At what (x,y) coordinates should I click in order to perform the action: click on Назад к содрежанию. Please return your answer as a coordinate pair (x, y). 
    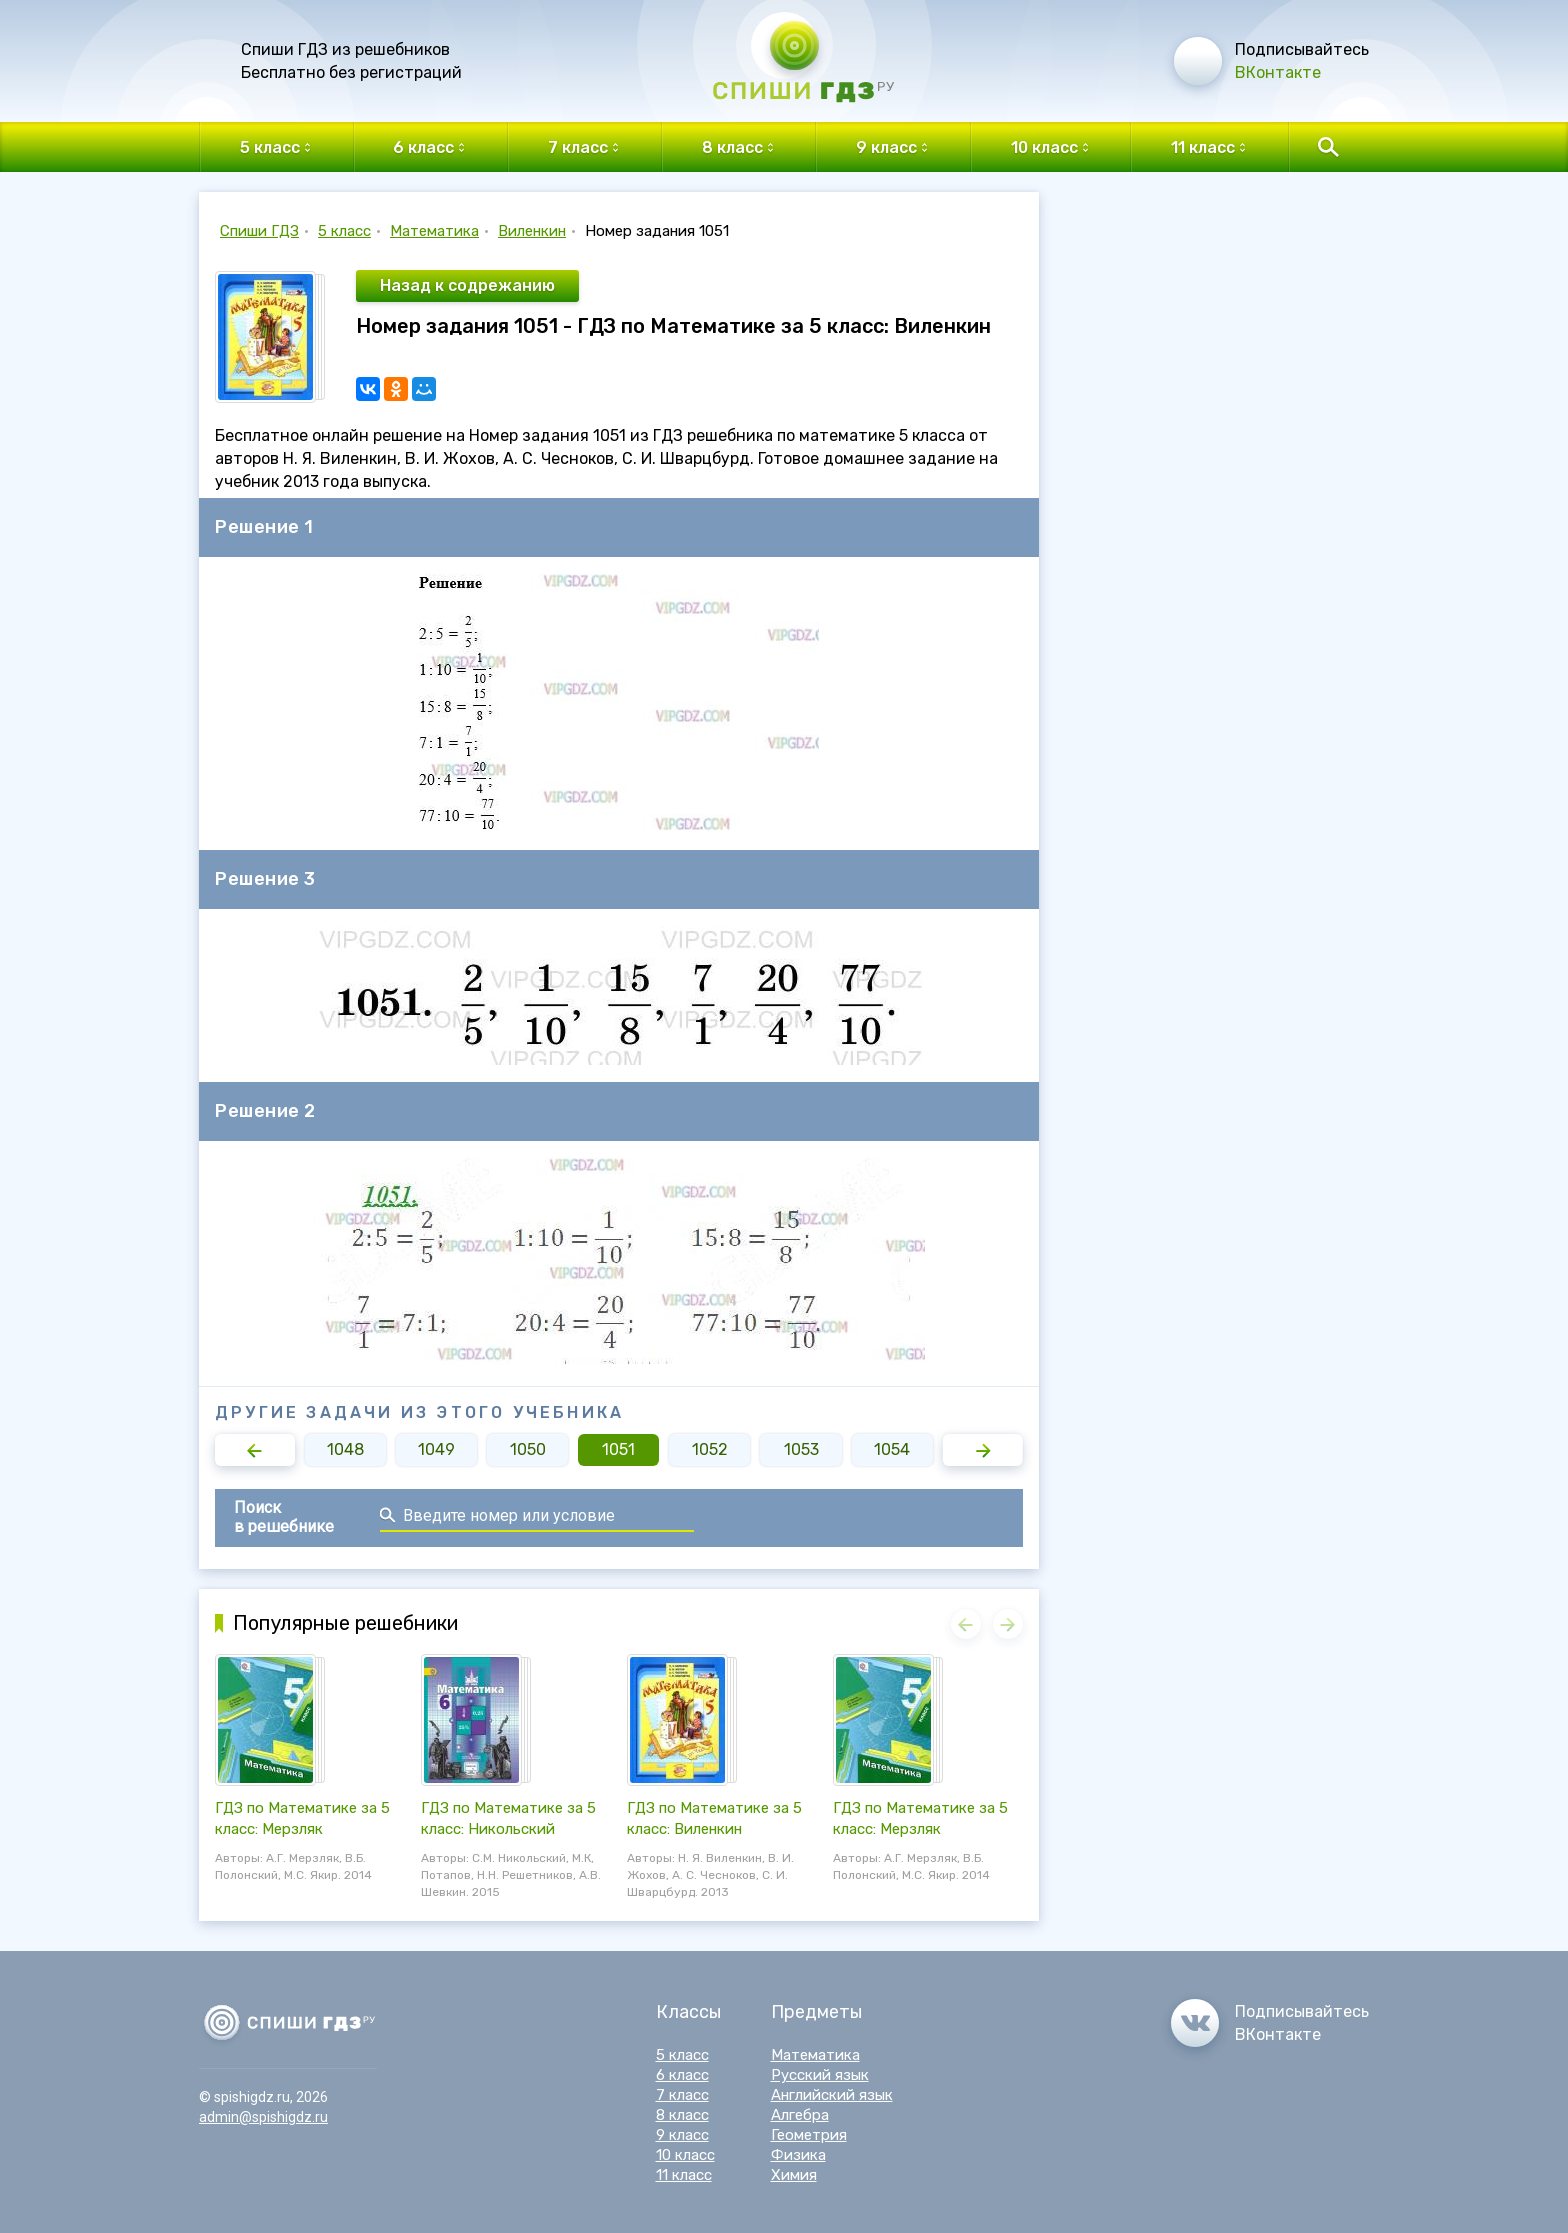
    Looking at the image, I should click on (467, 285).